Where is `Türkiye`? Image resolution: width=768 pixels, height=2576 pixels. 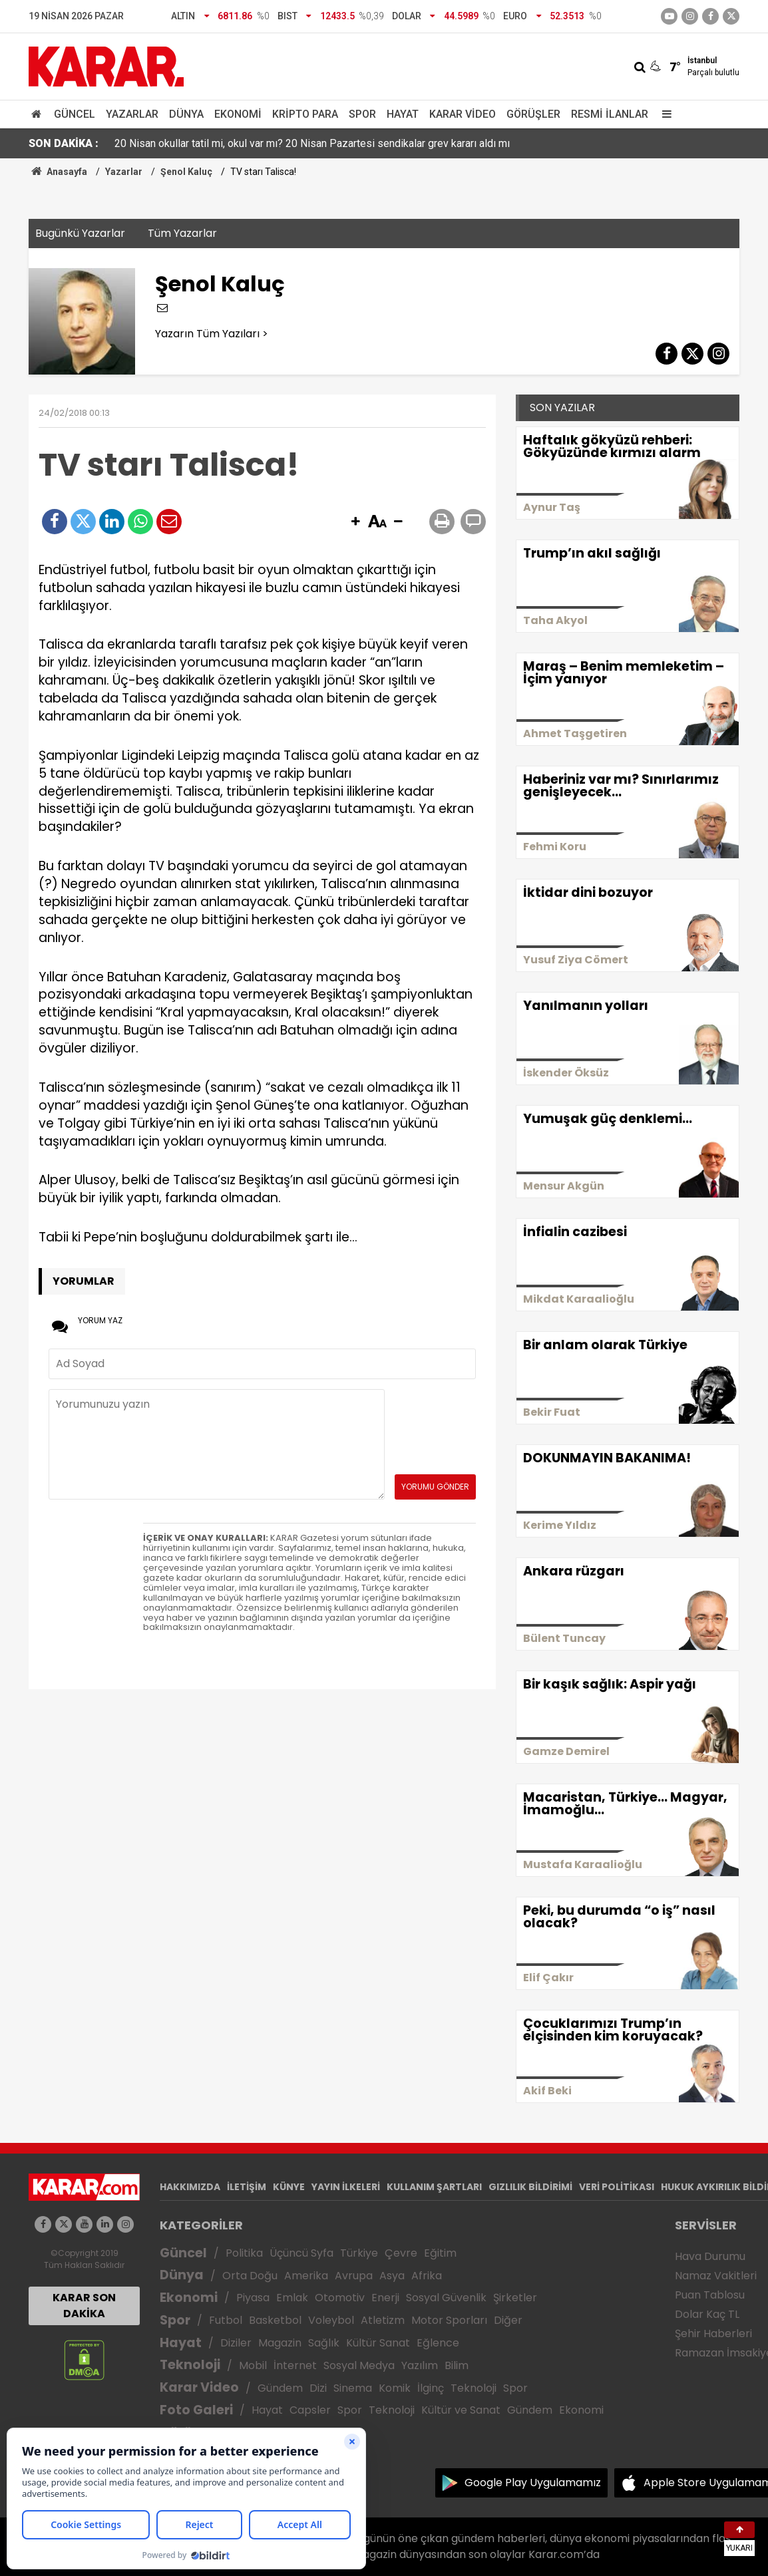
Türkiye is located at coordinates (359, 2253).